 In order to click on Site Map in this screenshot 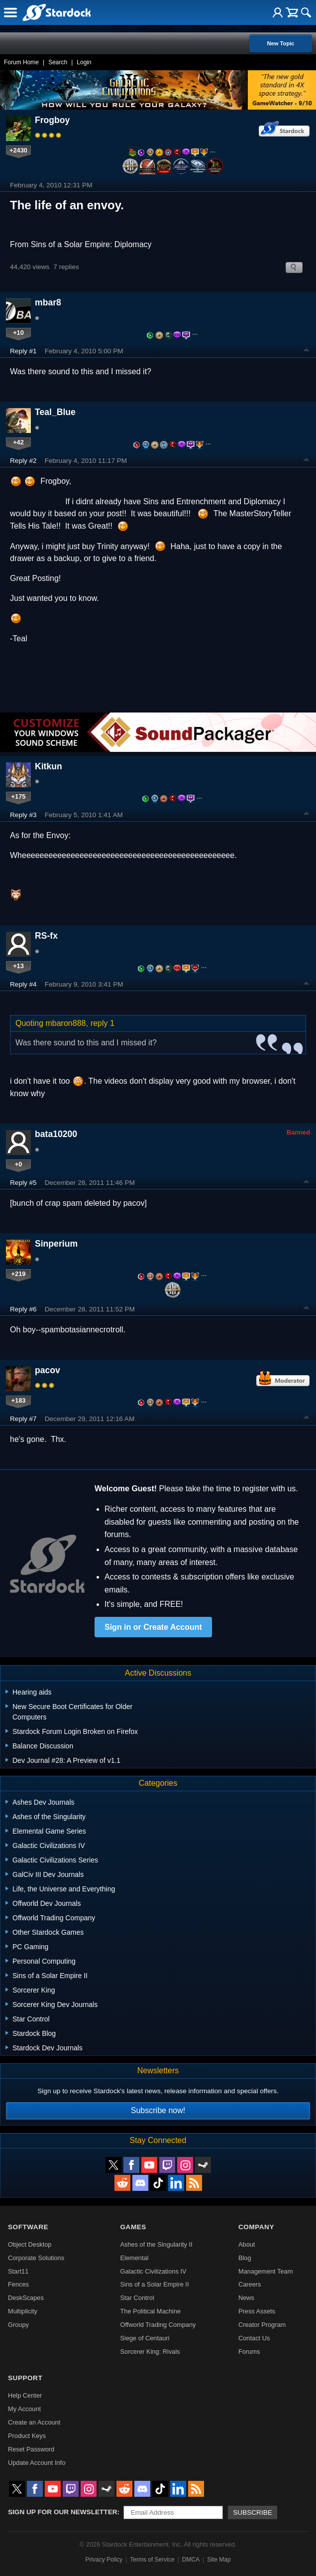, I will do `click(218, 2559)`.